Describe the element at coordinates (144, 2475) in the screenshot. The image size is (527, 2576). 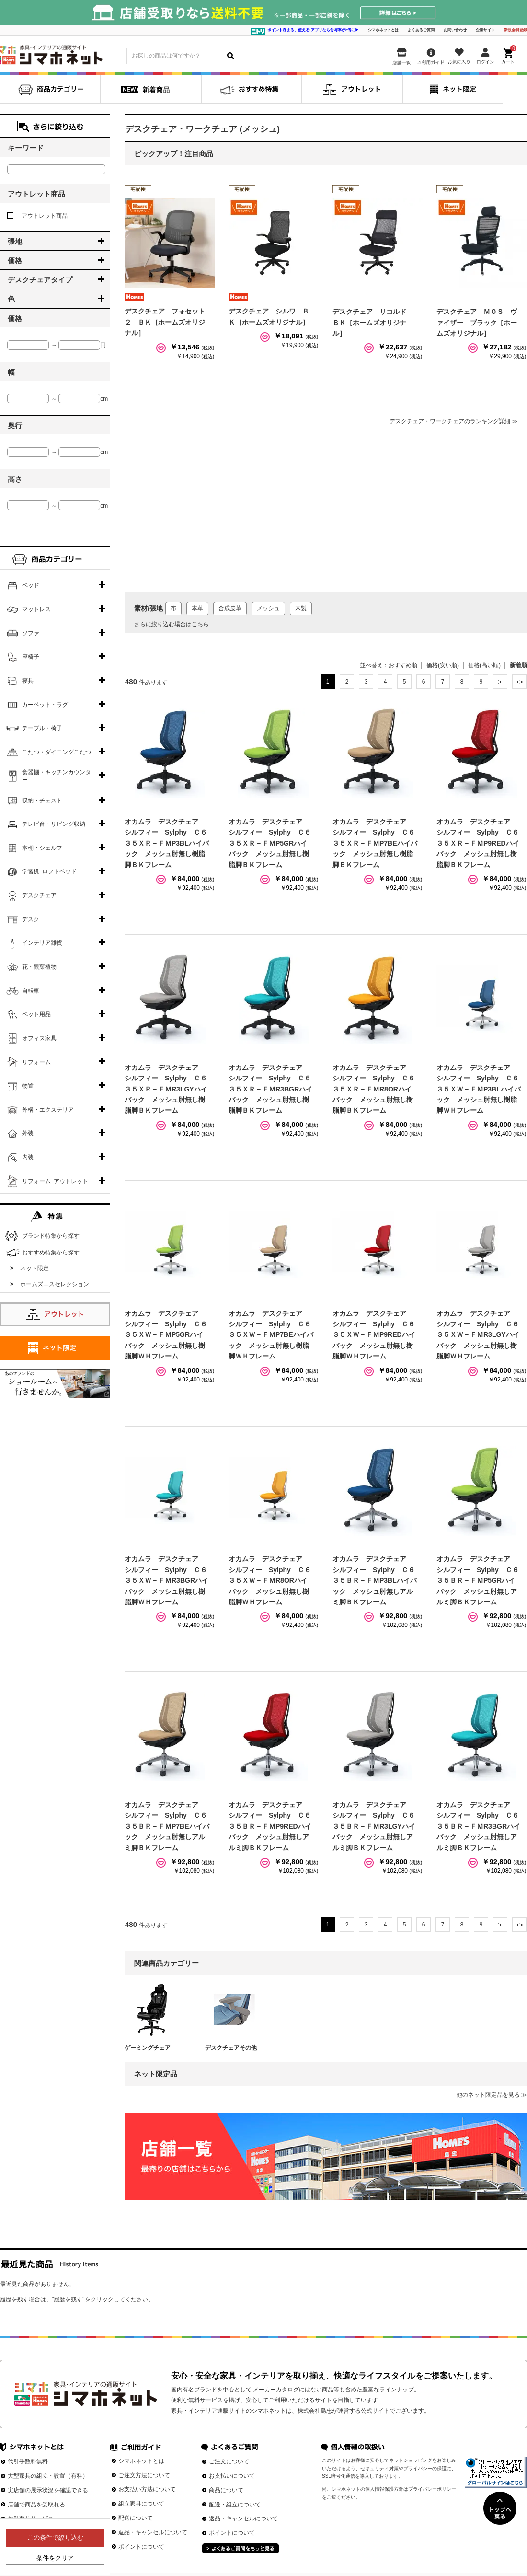
I see `ご注文方法について` at that location.